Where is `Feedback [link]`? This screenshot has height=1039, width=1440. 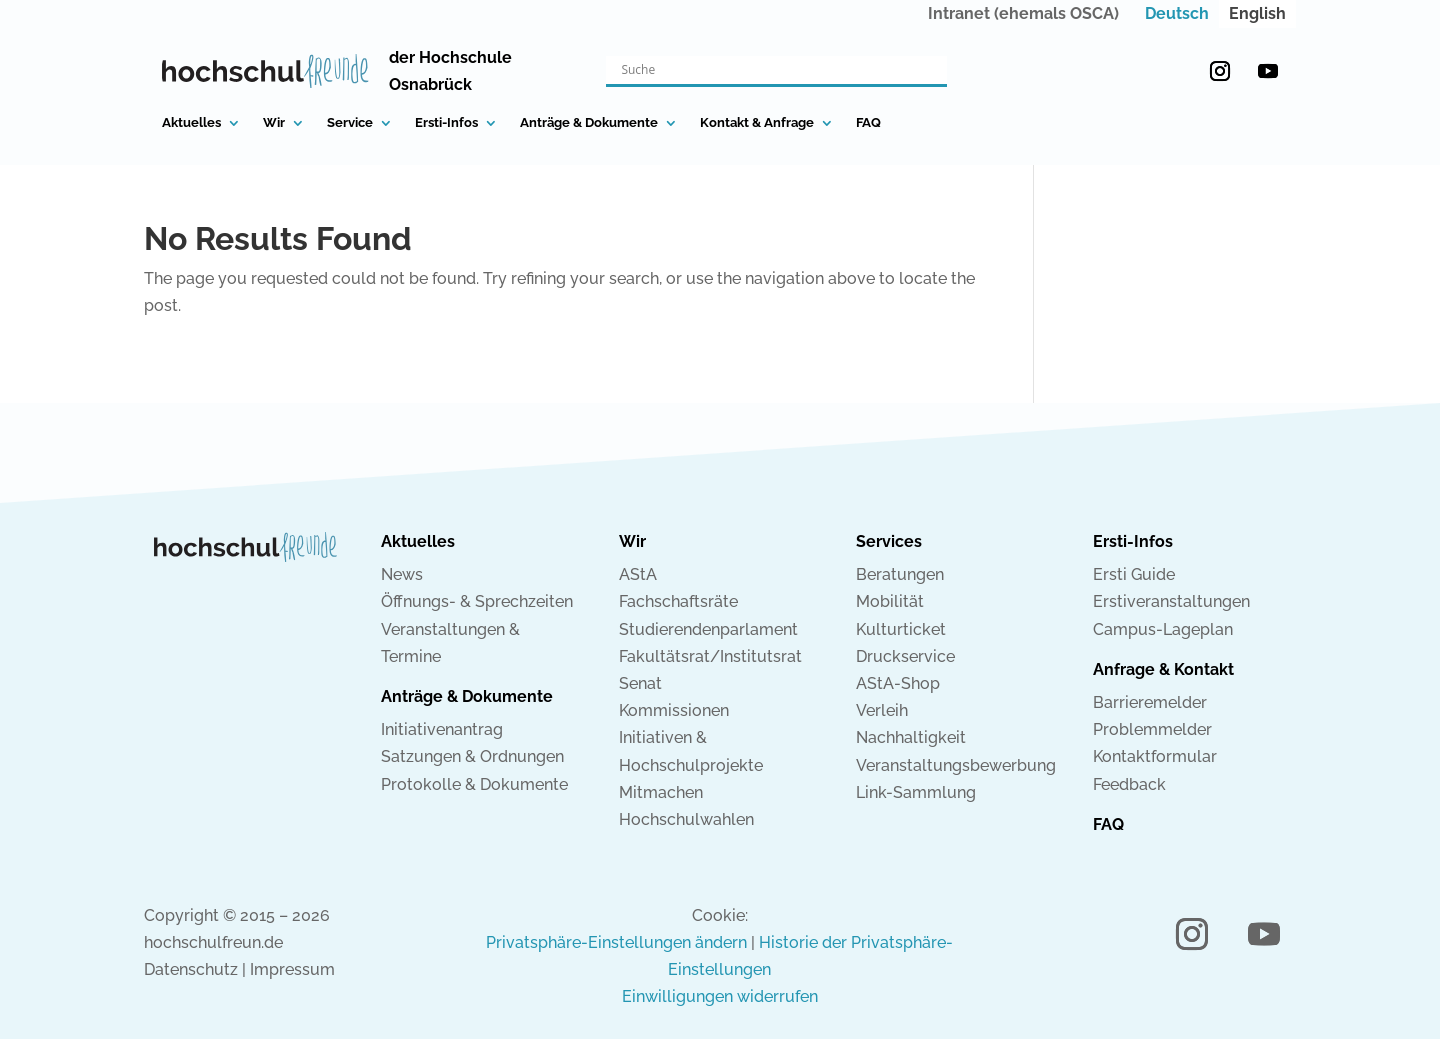 Feedback [link] is located at coordinates (1129, 784).